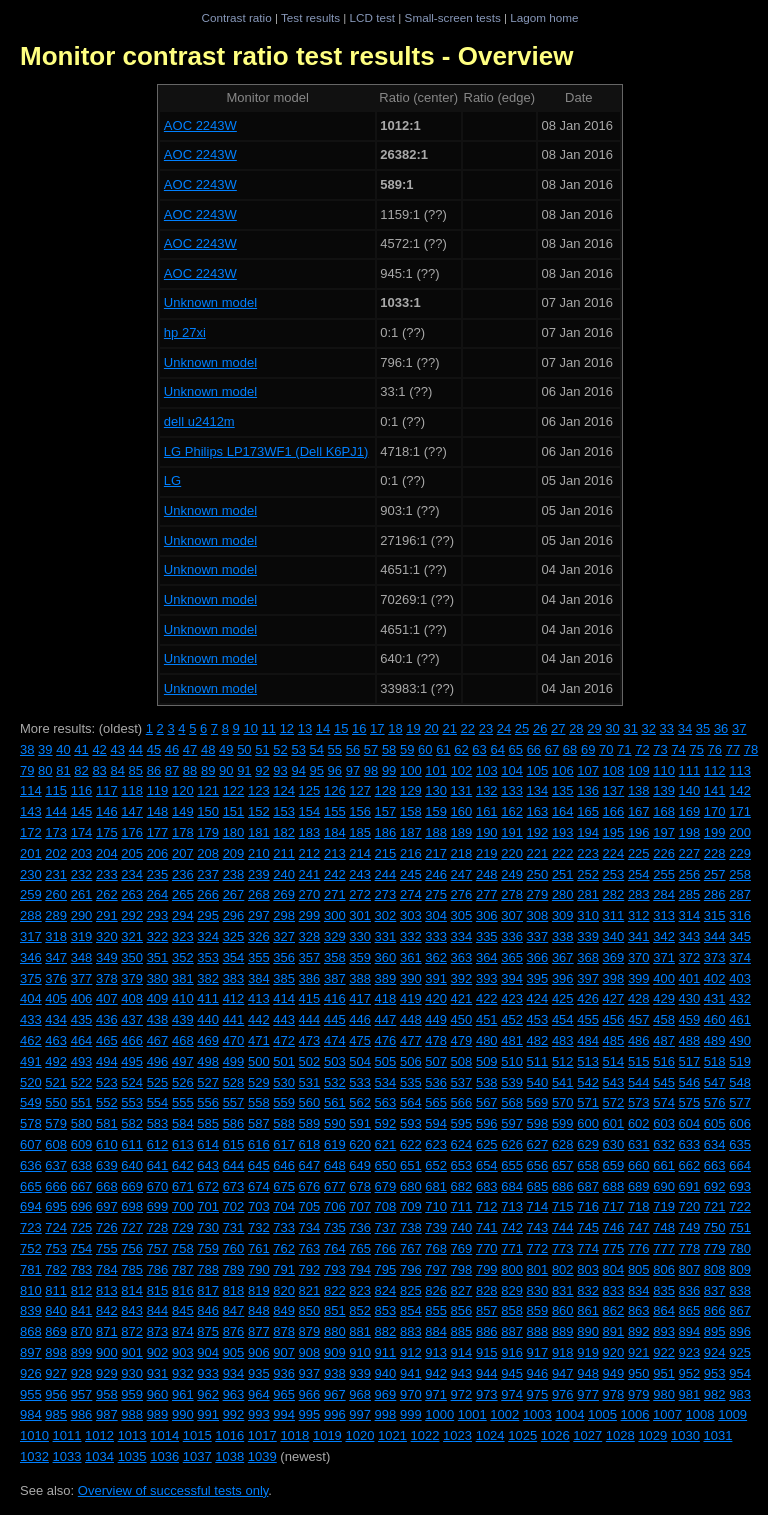 The image size is (768, 1515). Describe the element at coordinates (208, 1290) in the screenshot. I see `817` at that location.